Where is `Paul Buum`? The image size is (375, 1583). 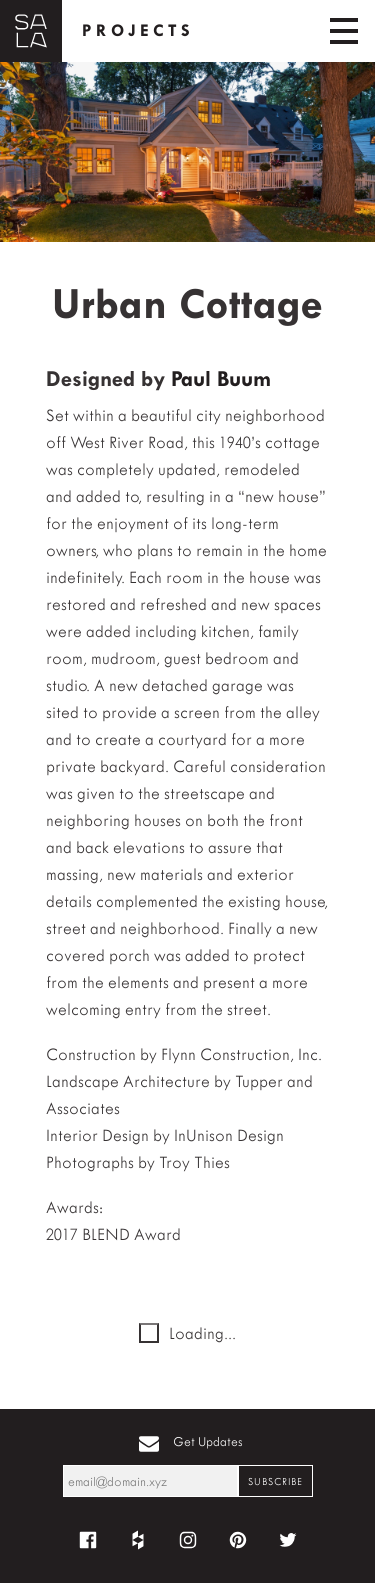
Paul Buum is located at coordinates (221, 379).